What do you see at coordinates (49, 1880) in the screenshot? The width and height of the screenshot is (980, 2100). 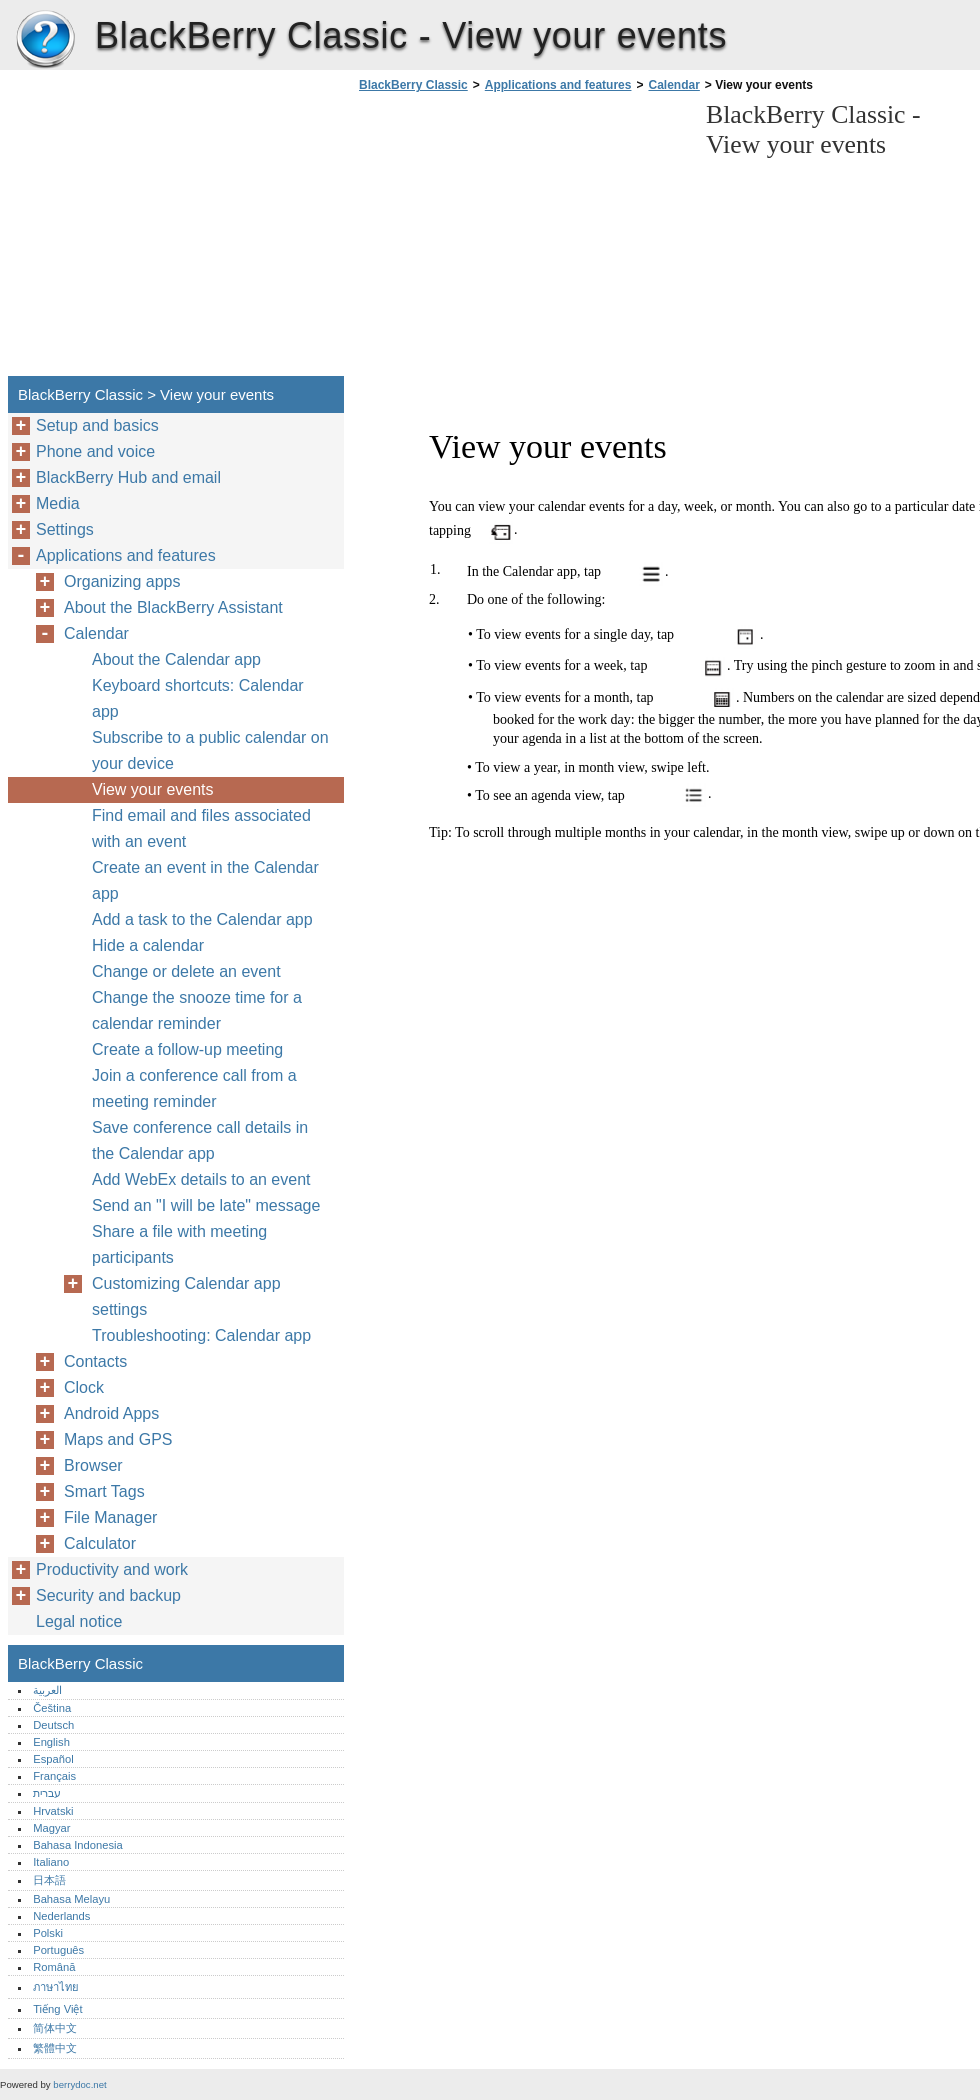 I see `日本語` at bounding box center [49, 1880].